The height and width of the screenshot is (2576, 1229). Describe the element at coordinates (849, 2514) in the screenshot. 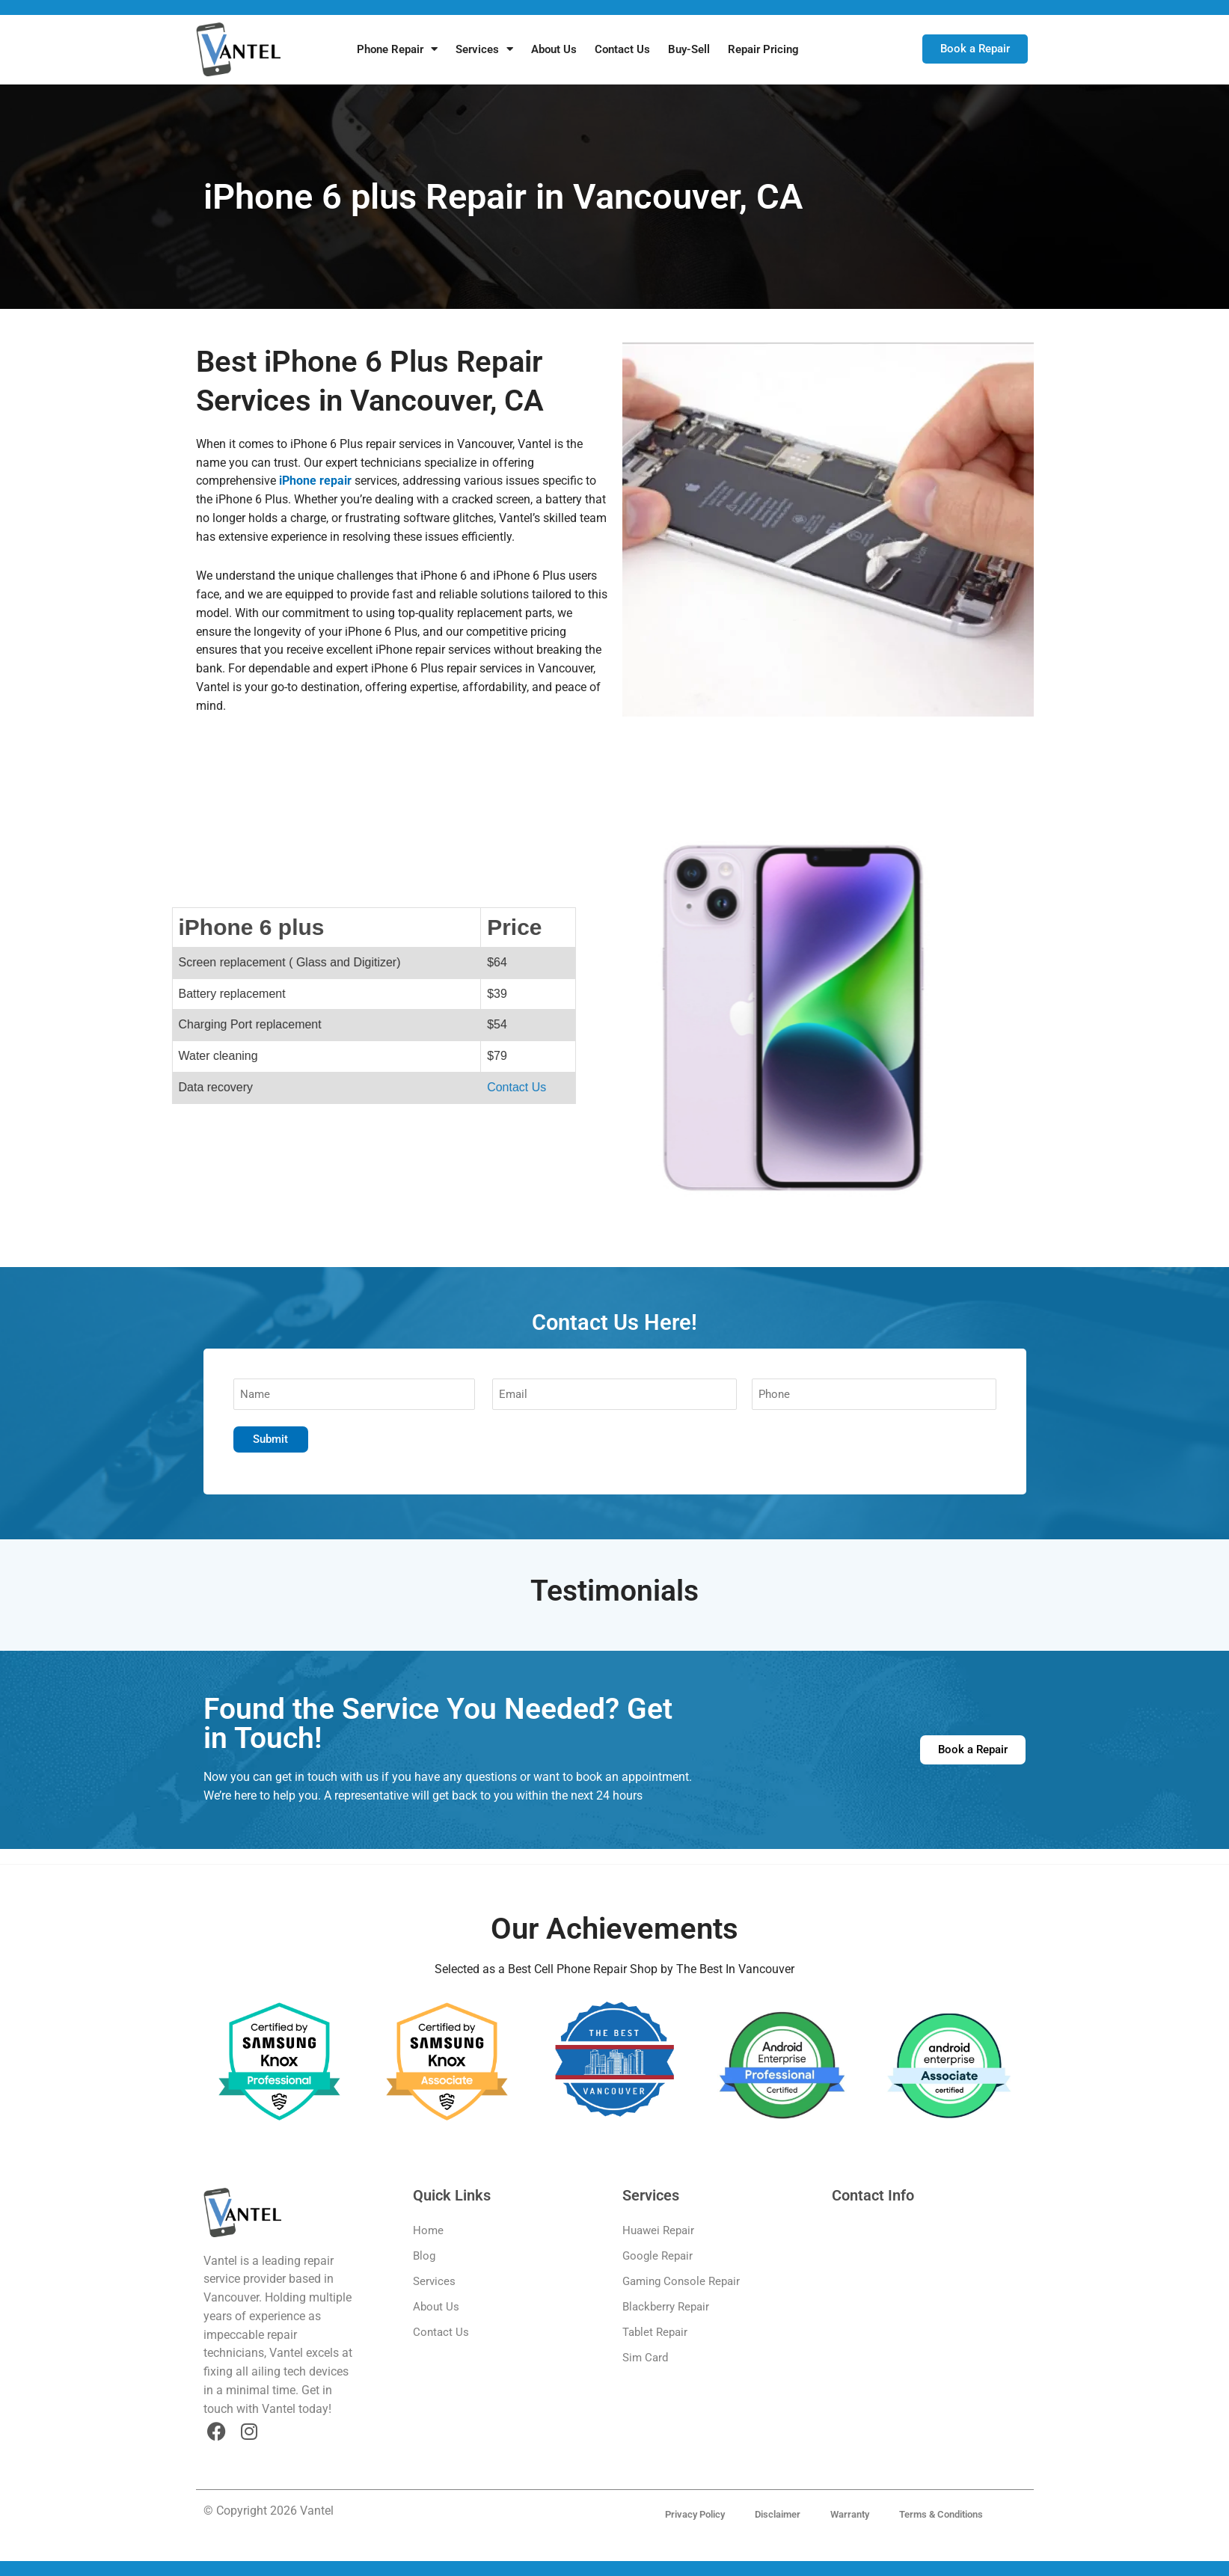

I see `Warranty` at that location.